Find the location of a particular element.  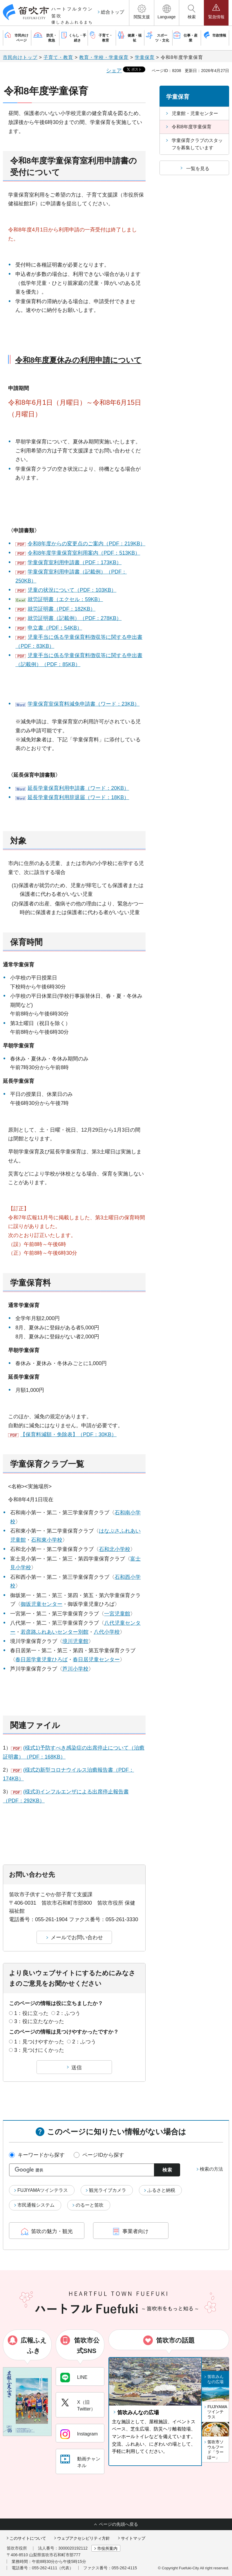

令和8年度からの変更点のご案内（PDF：219KB） is located at coordinates (86, 544).